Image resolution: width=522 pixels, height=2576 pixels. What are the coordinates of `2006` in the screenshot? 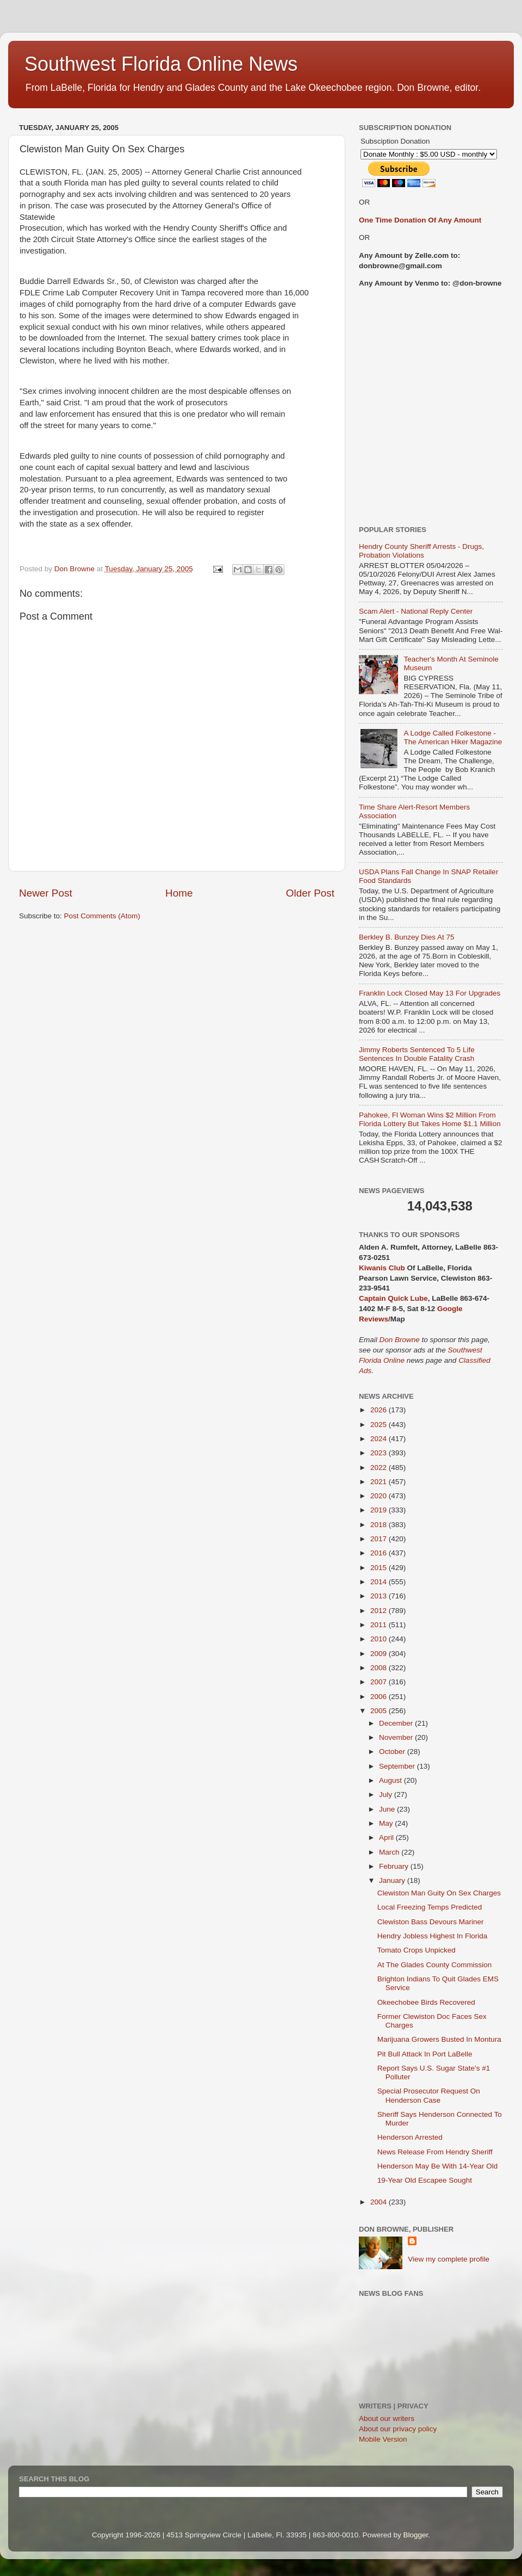 It's located at (379, 1696).